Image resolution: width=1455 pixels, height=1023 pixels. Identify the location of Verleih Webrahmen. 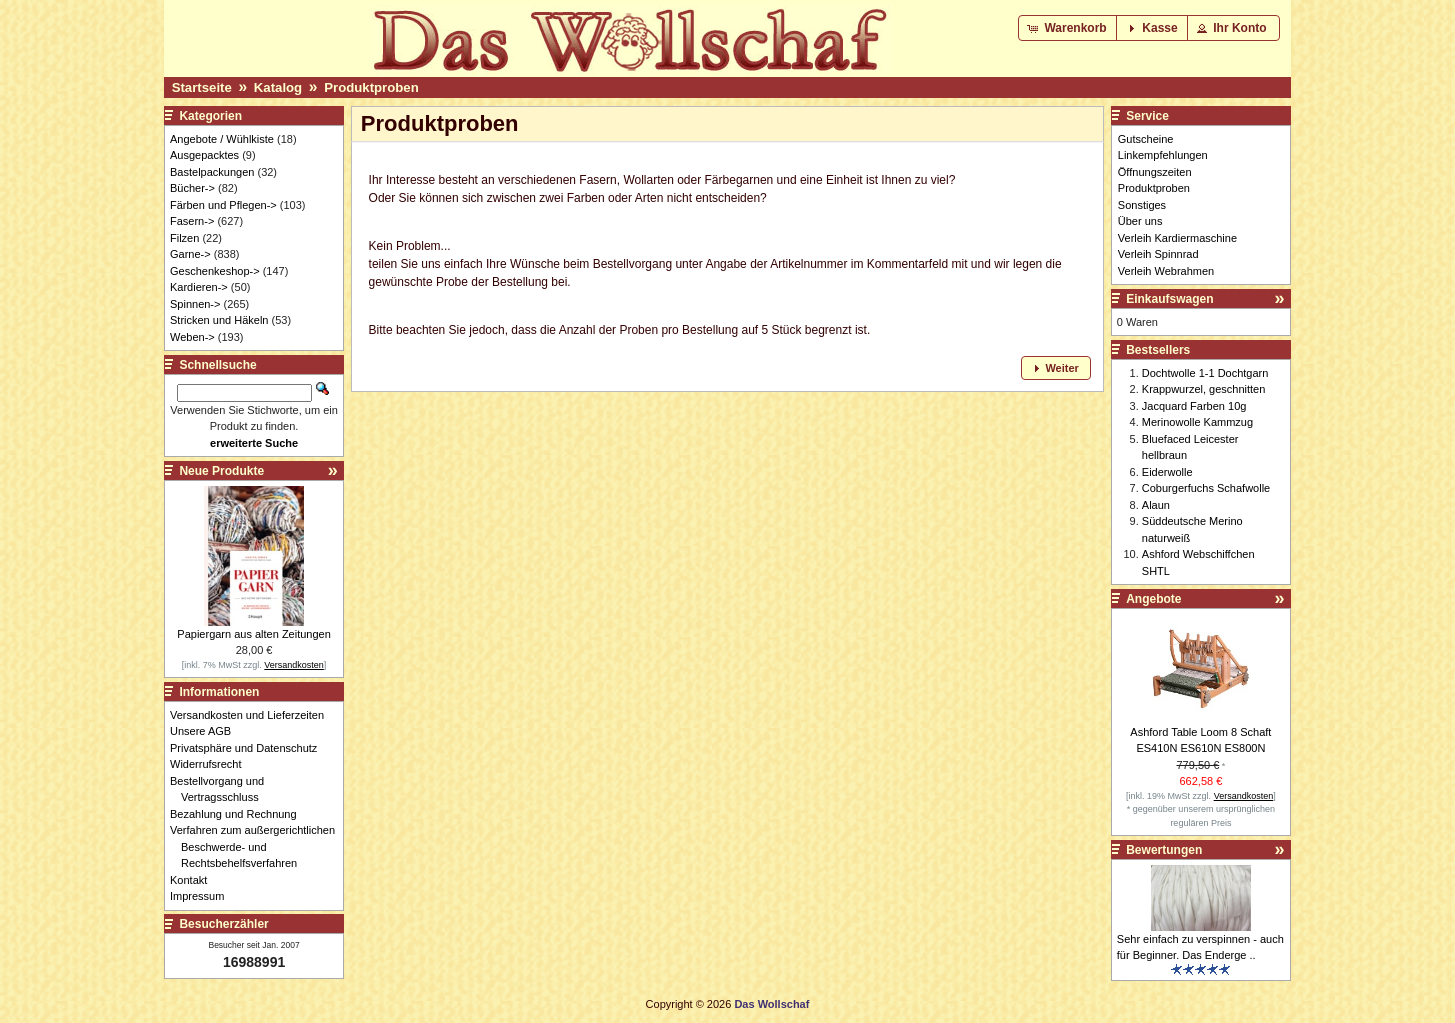
(1166, 271).